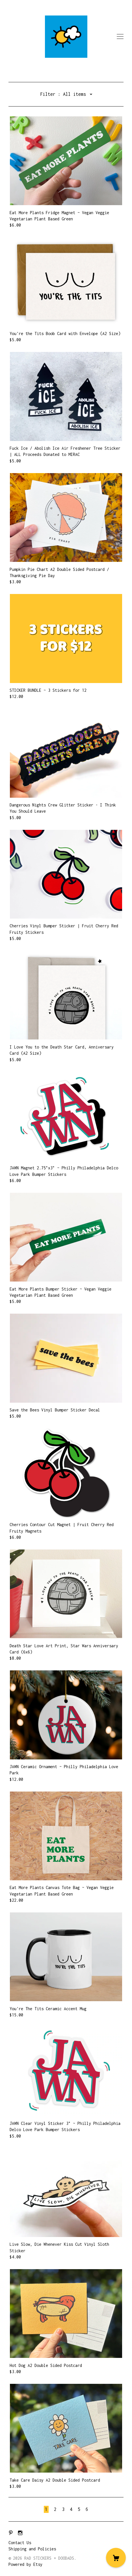  Describe the element at coordinates (20, 2533) in the screenshot. I see `[instagram]` at that location.